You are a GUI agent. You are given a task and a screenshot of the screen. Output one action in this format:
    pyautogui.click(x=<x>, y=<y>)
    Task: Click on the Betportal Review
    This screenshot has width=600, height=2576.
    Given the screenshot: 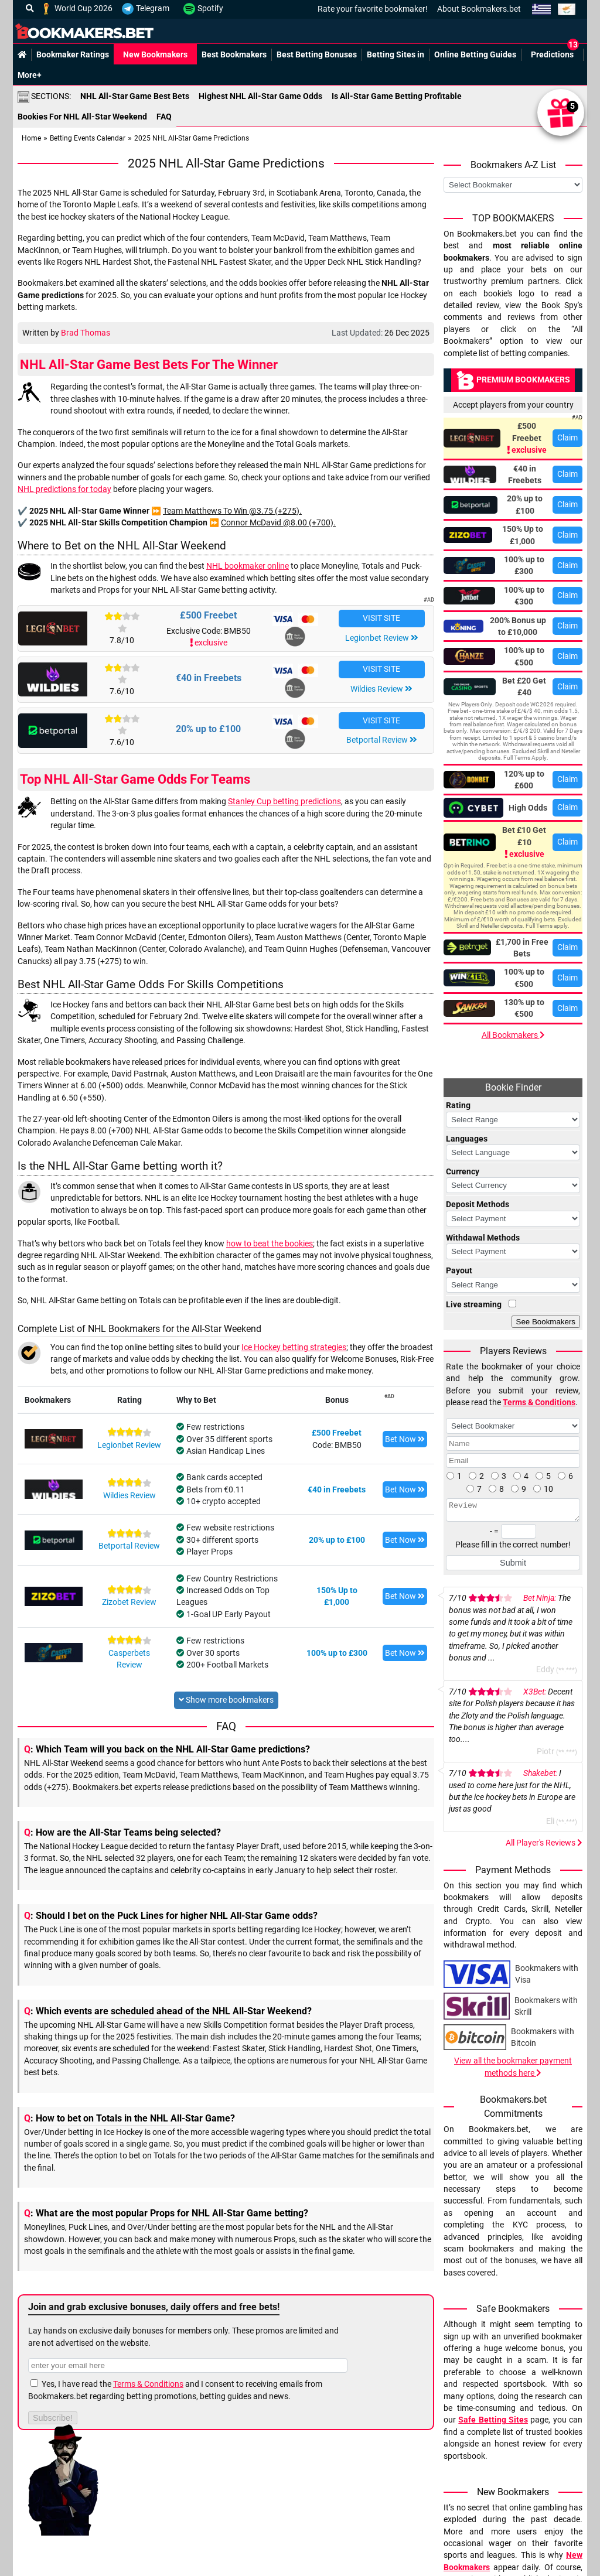 What is the action you would take?
    pyautogui.click(x=381, y=740)
    